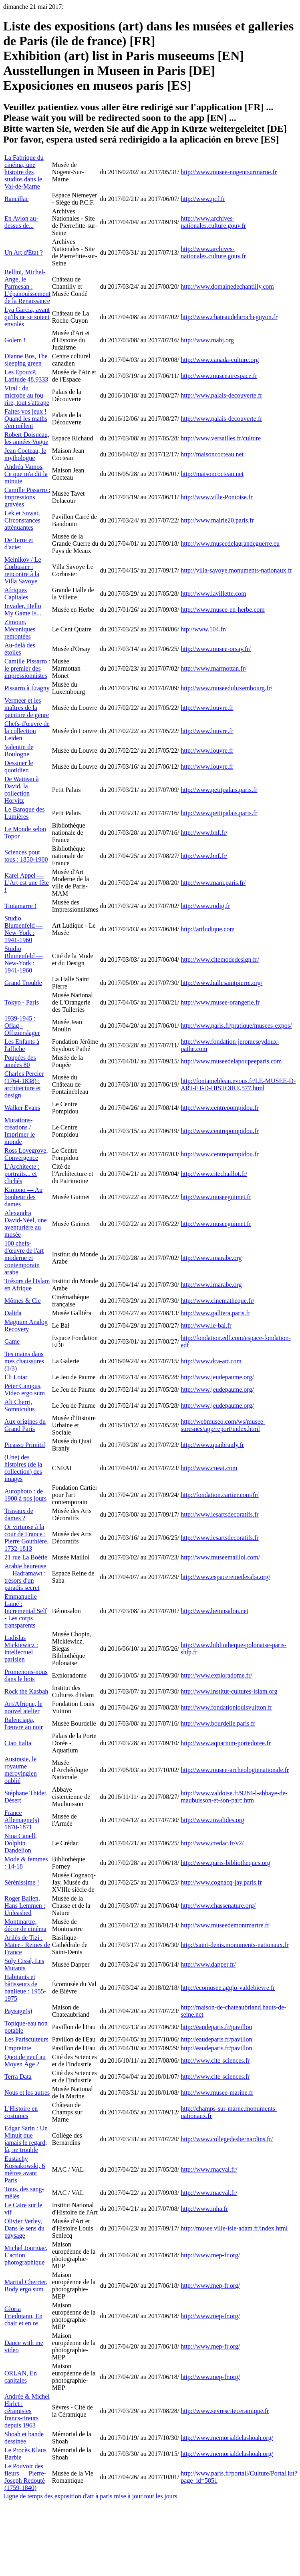 The width and height of the screenshot is (300, 2576). What do you see at coordinates (206, 1325) in the screenshot?
I see `http://www.le-bal.fr` at bounding box center [206, 1325].